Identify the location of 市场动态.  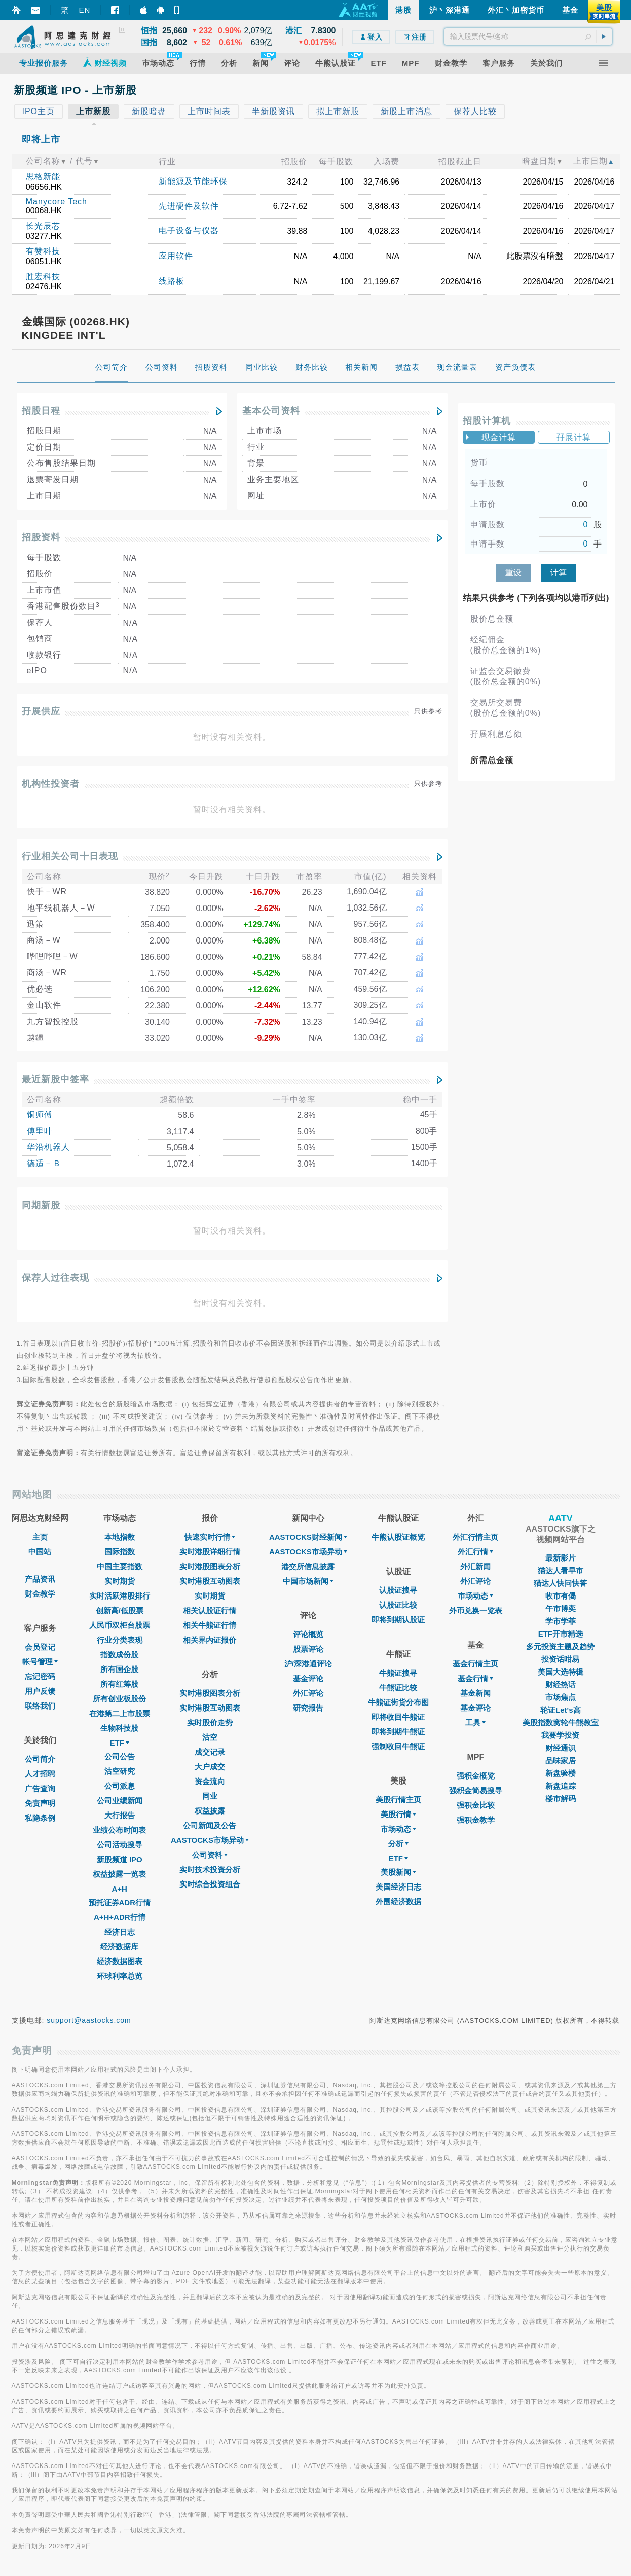
(398, 1829).